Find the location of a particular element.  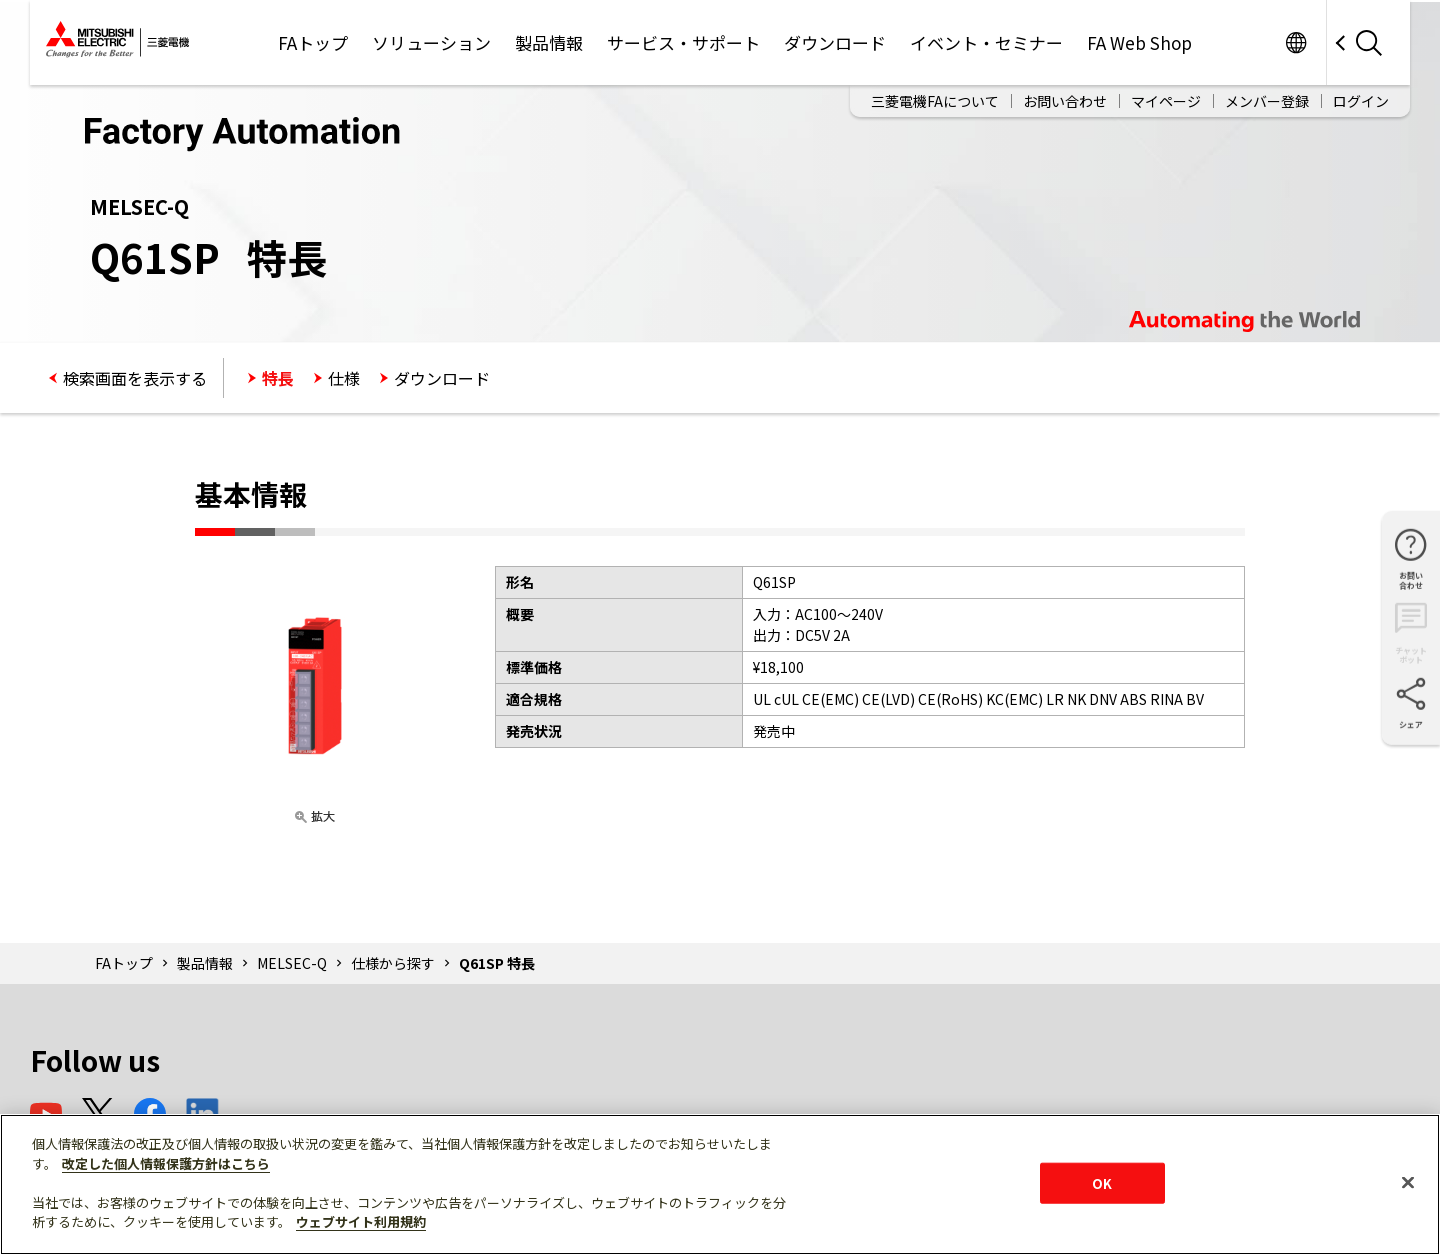

改定した個人情報保護方針はこちら [あなたのプライバシーを守るための詳細設定] is located at coordinates (166, 1163).